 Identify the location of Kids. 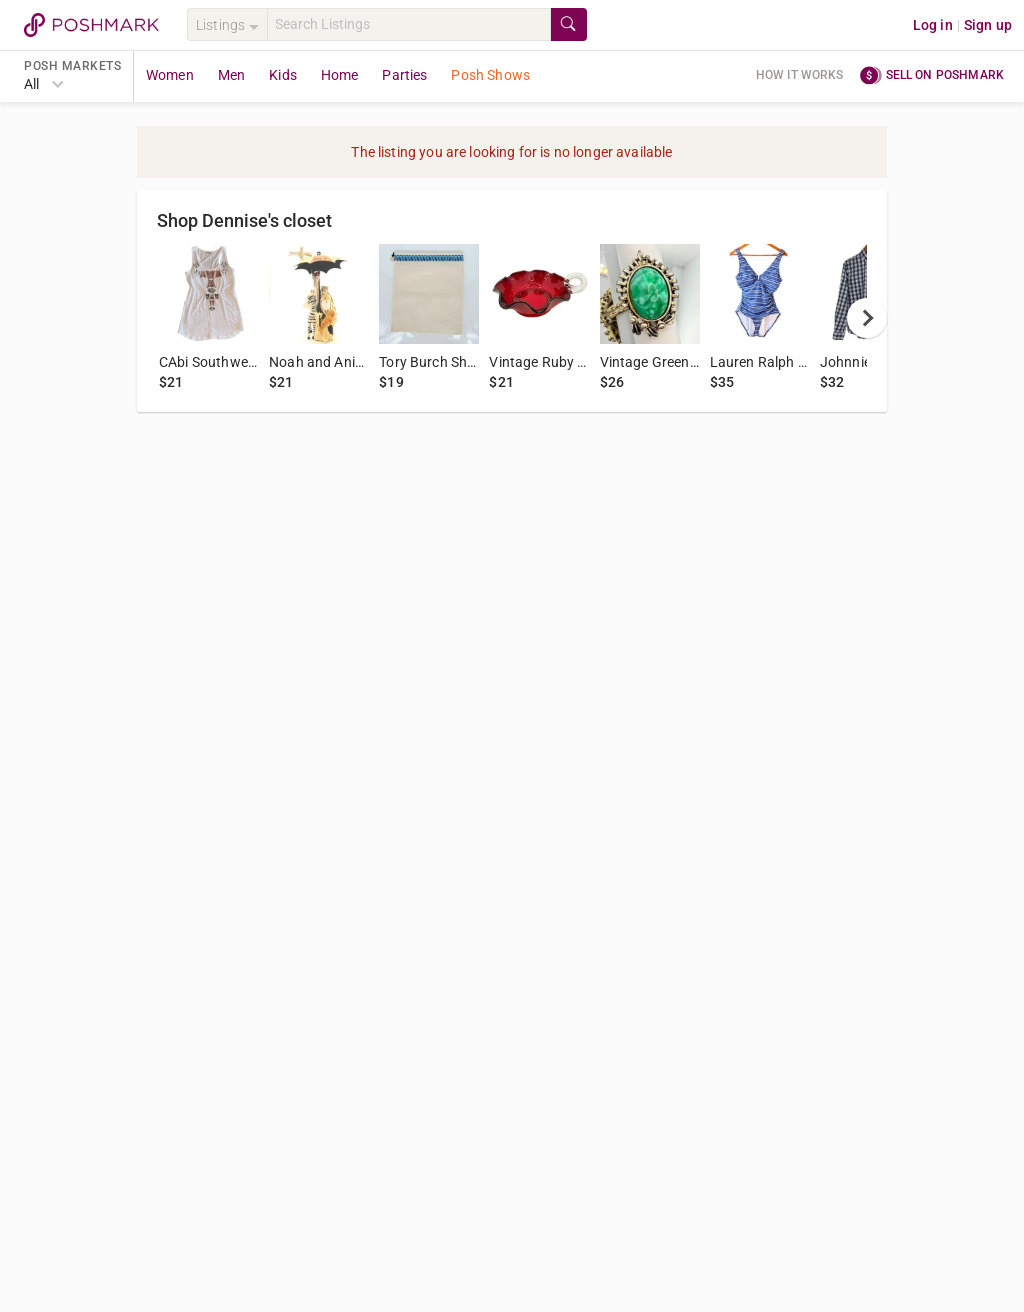
(283, 75).